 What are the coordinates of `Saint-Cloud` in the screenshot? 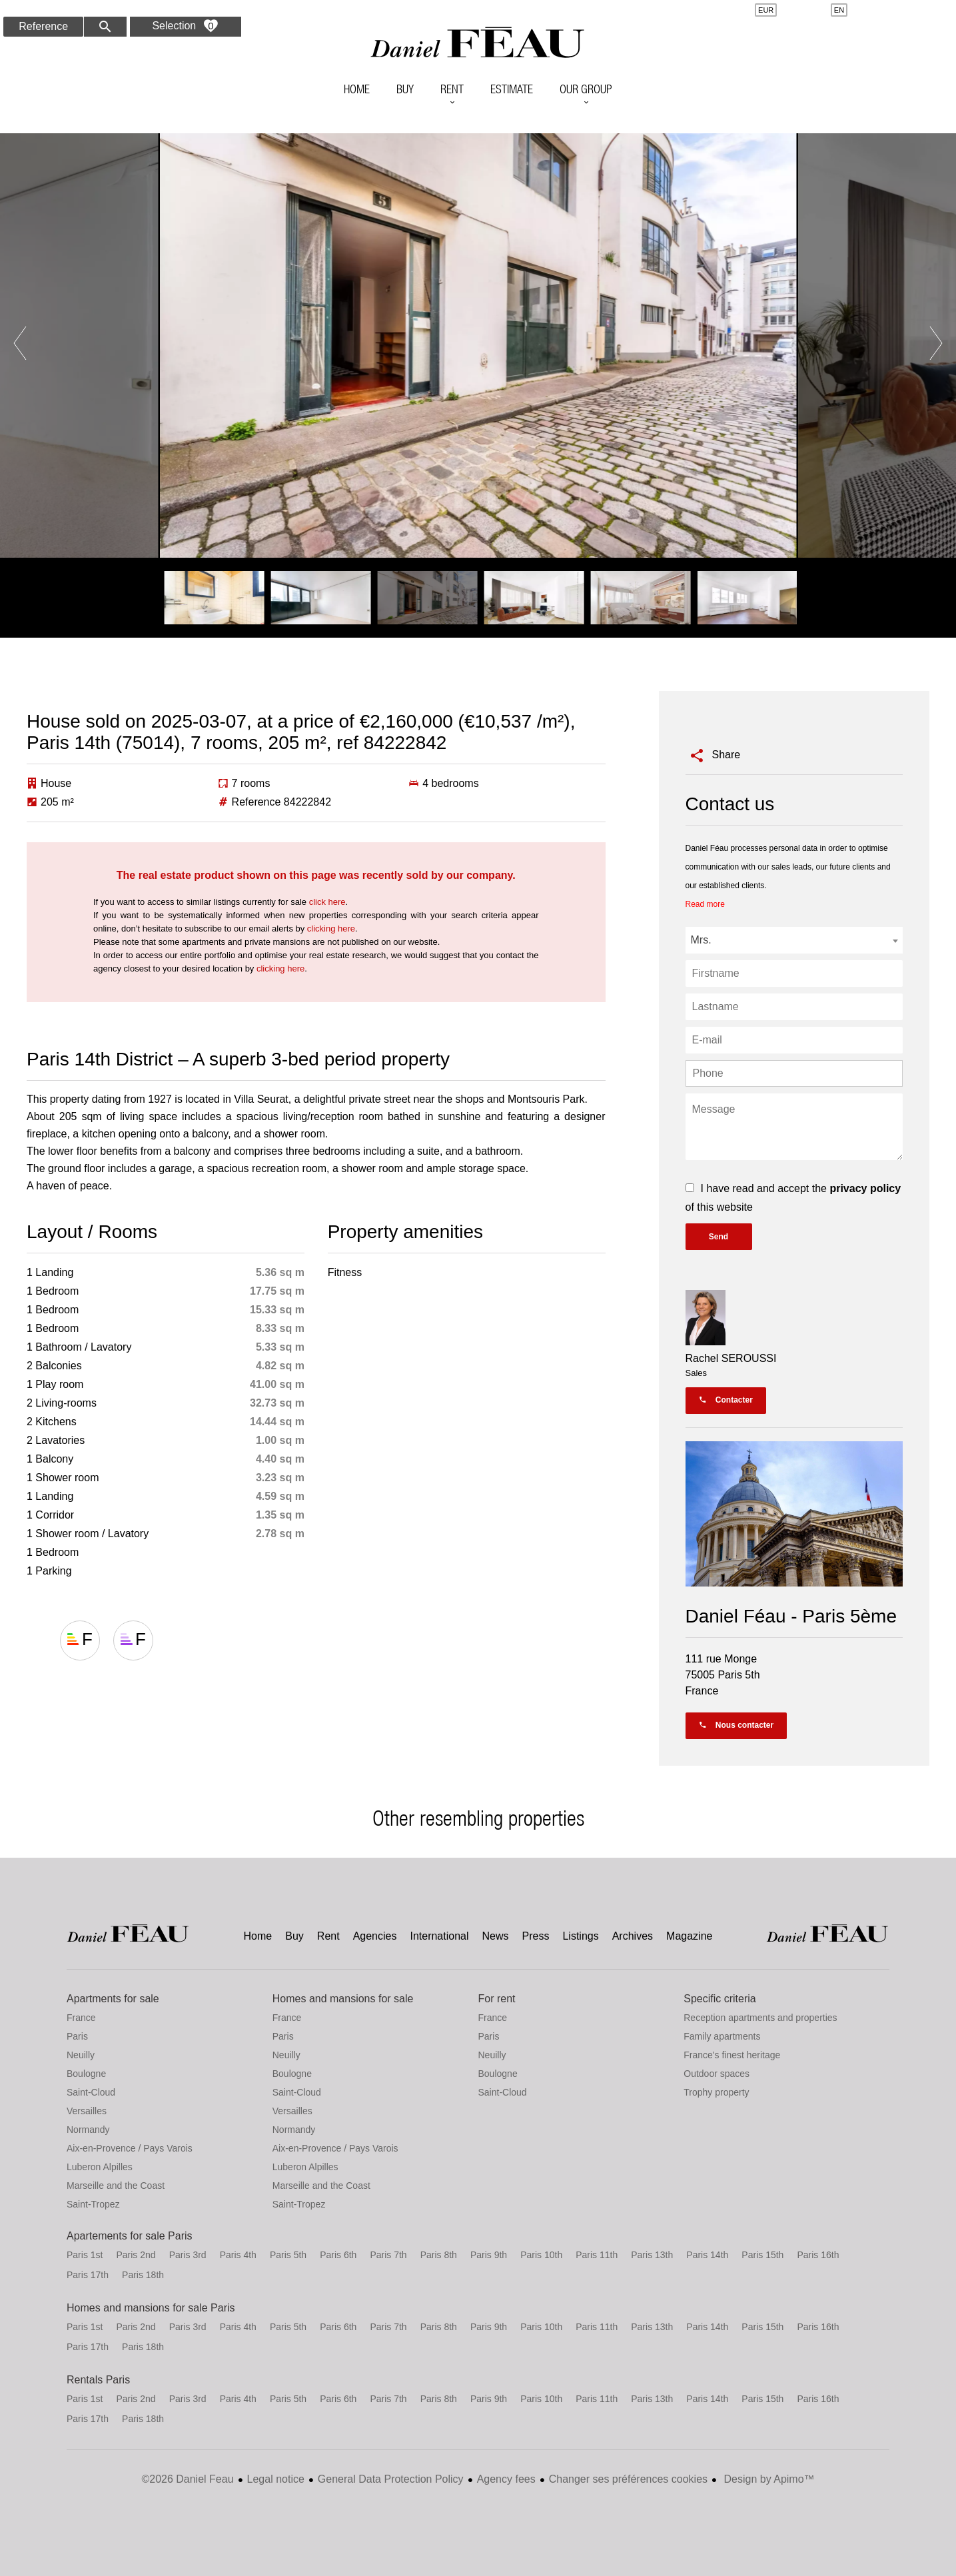 It's located at (91, 2092).